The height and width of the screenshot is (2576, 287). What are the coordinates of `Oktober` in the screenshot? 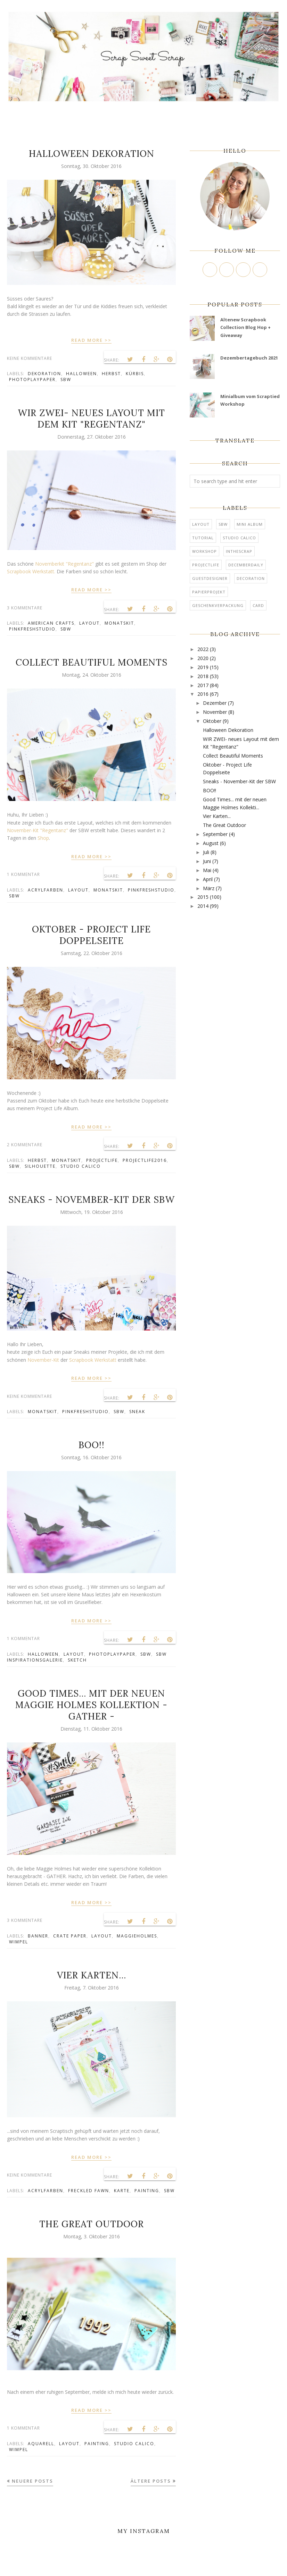 It's located at (212, 721).